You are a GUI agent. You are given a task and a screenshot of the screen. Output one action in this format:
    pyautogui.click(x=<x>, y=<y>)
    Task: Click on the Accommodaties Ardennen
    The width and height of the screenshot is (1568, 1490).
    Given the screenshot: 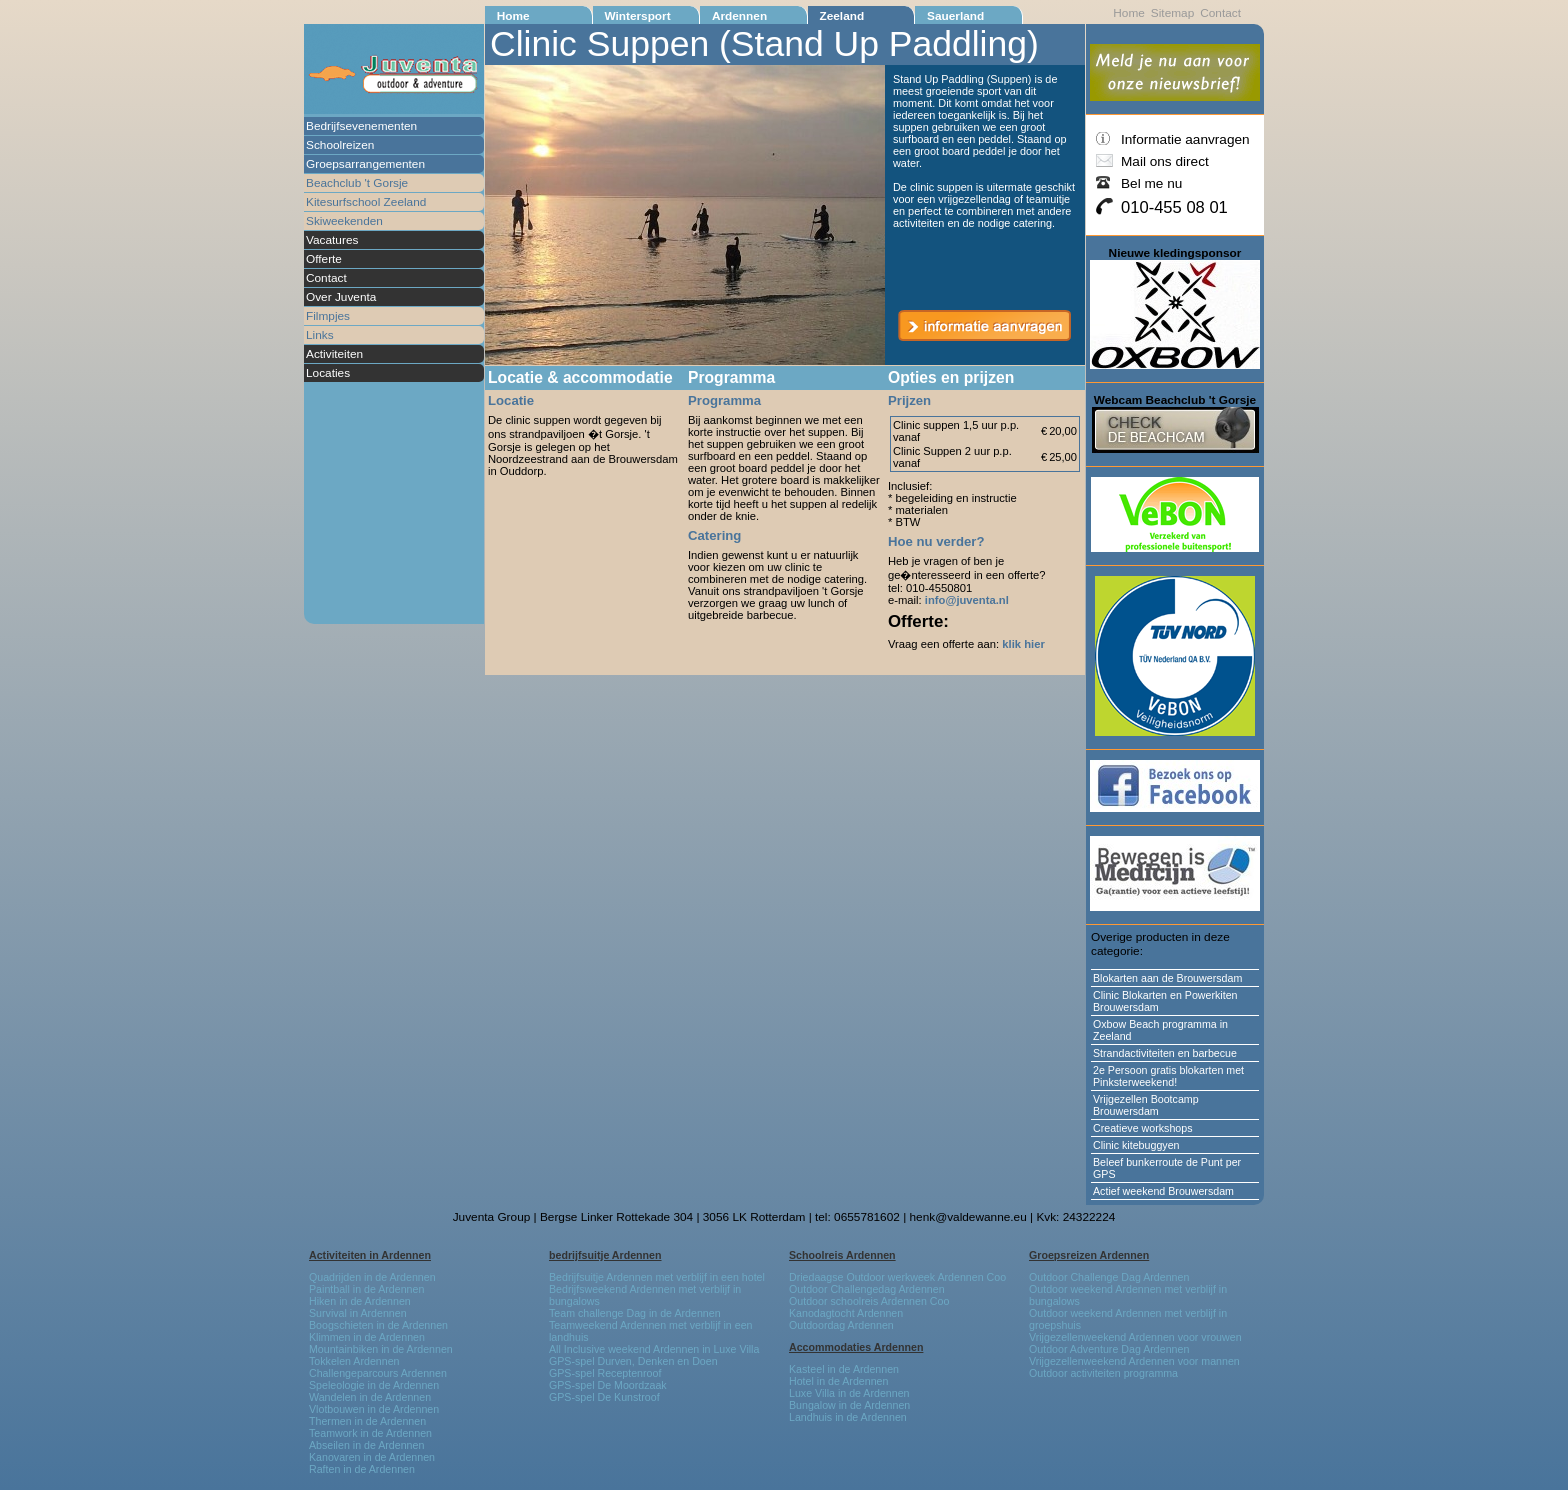 What is the action you would take?
    pyautogui.click(x=856, y=1347)
    